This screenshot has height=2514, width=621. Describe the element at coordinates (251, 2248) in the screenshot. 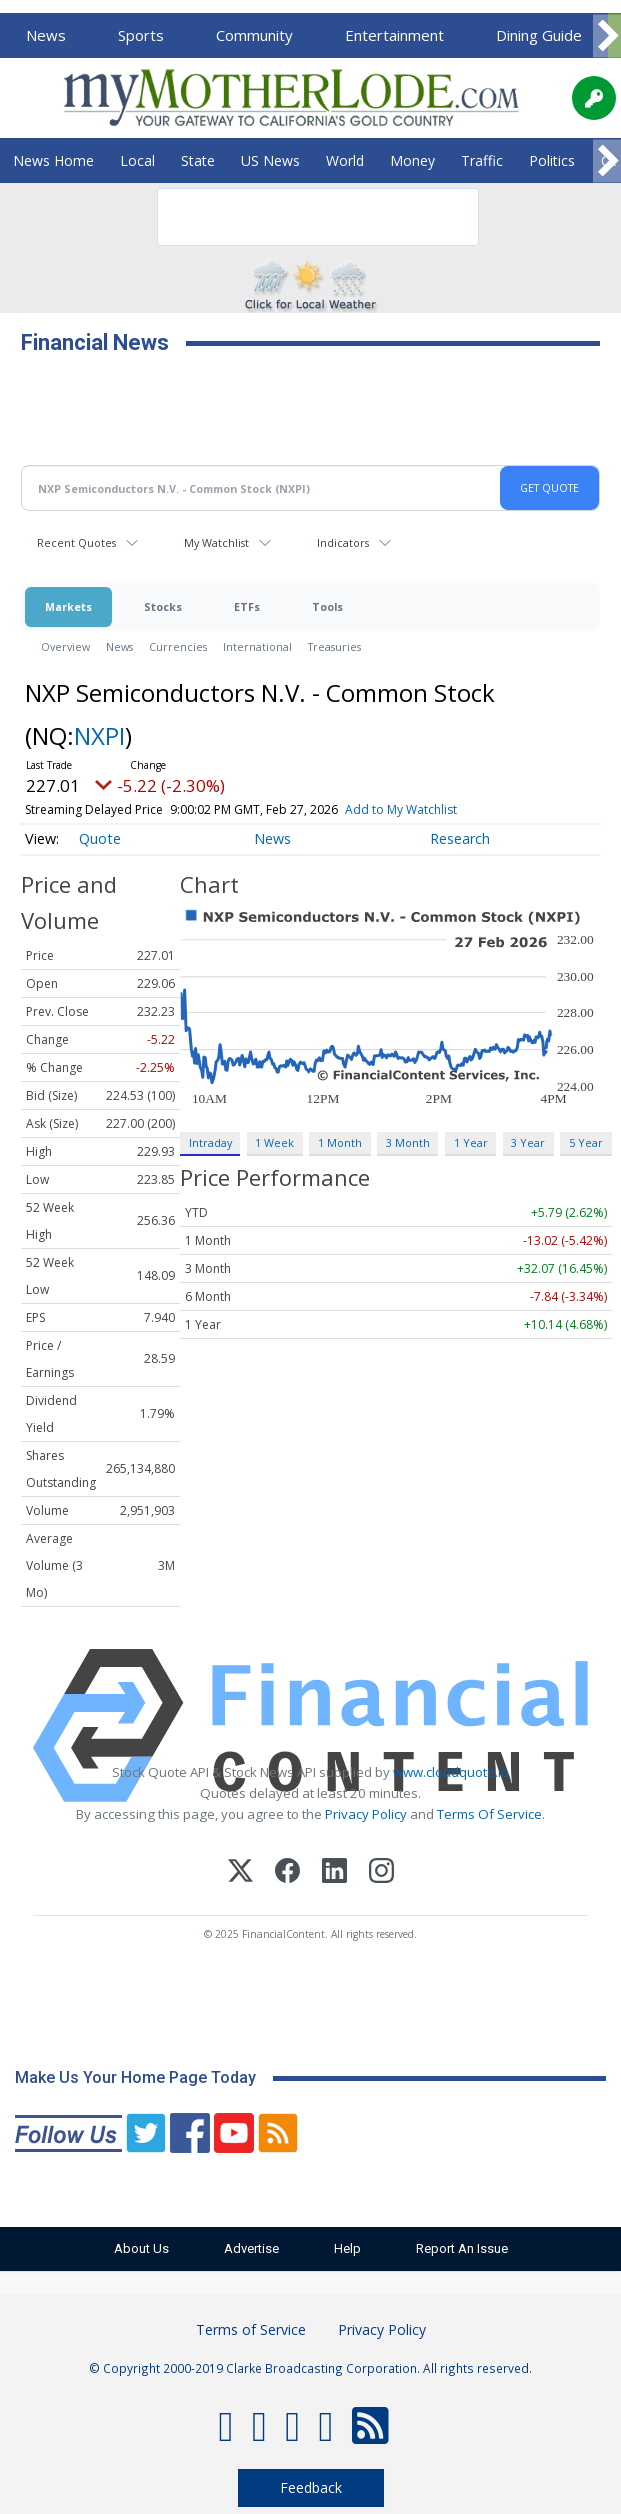

I see `Advertise` at that location.